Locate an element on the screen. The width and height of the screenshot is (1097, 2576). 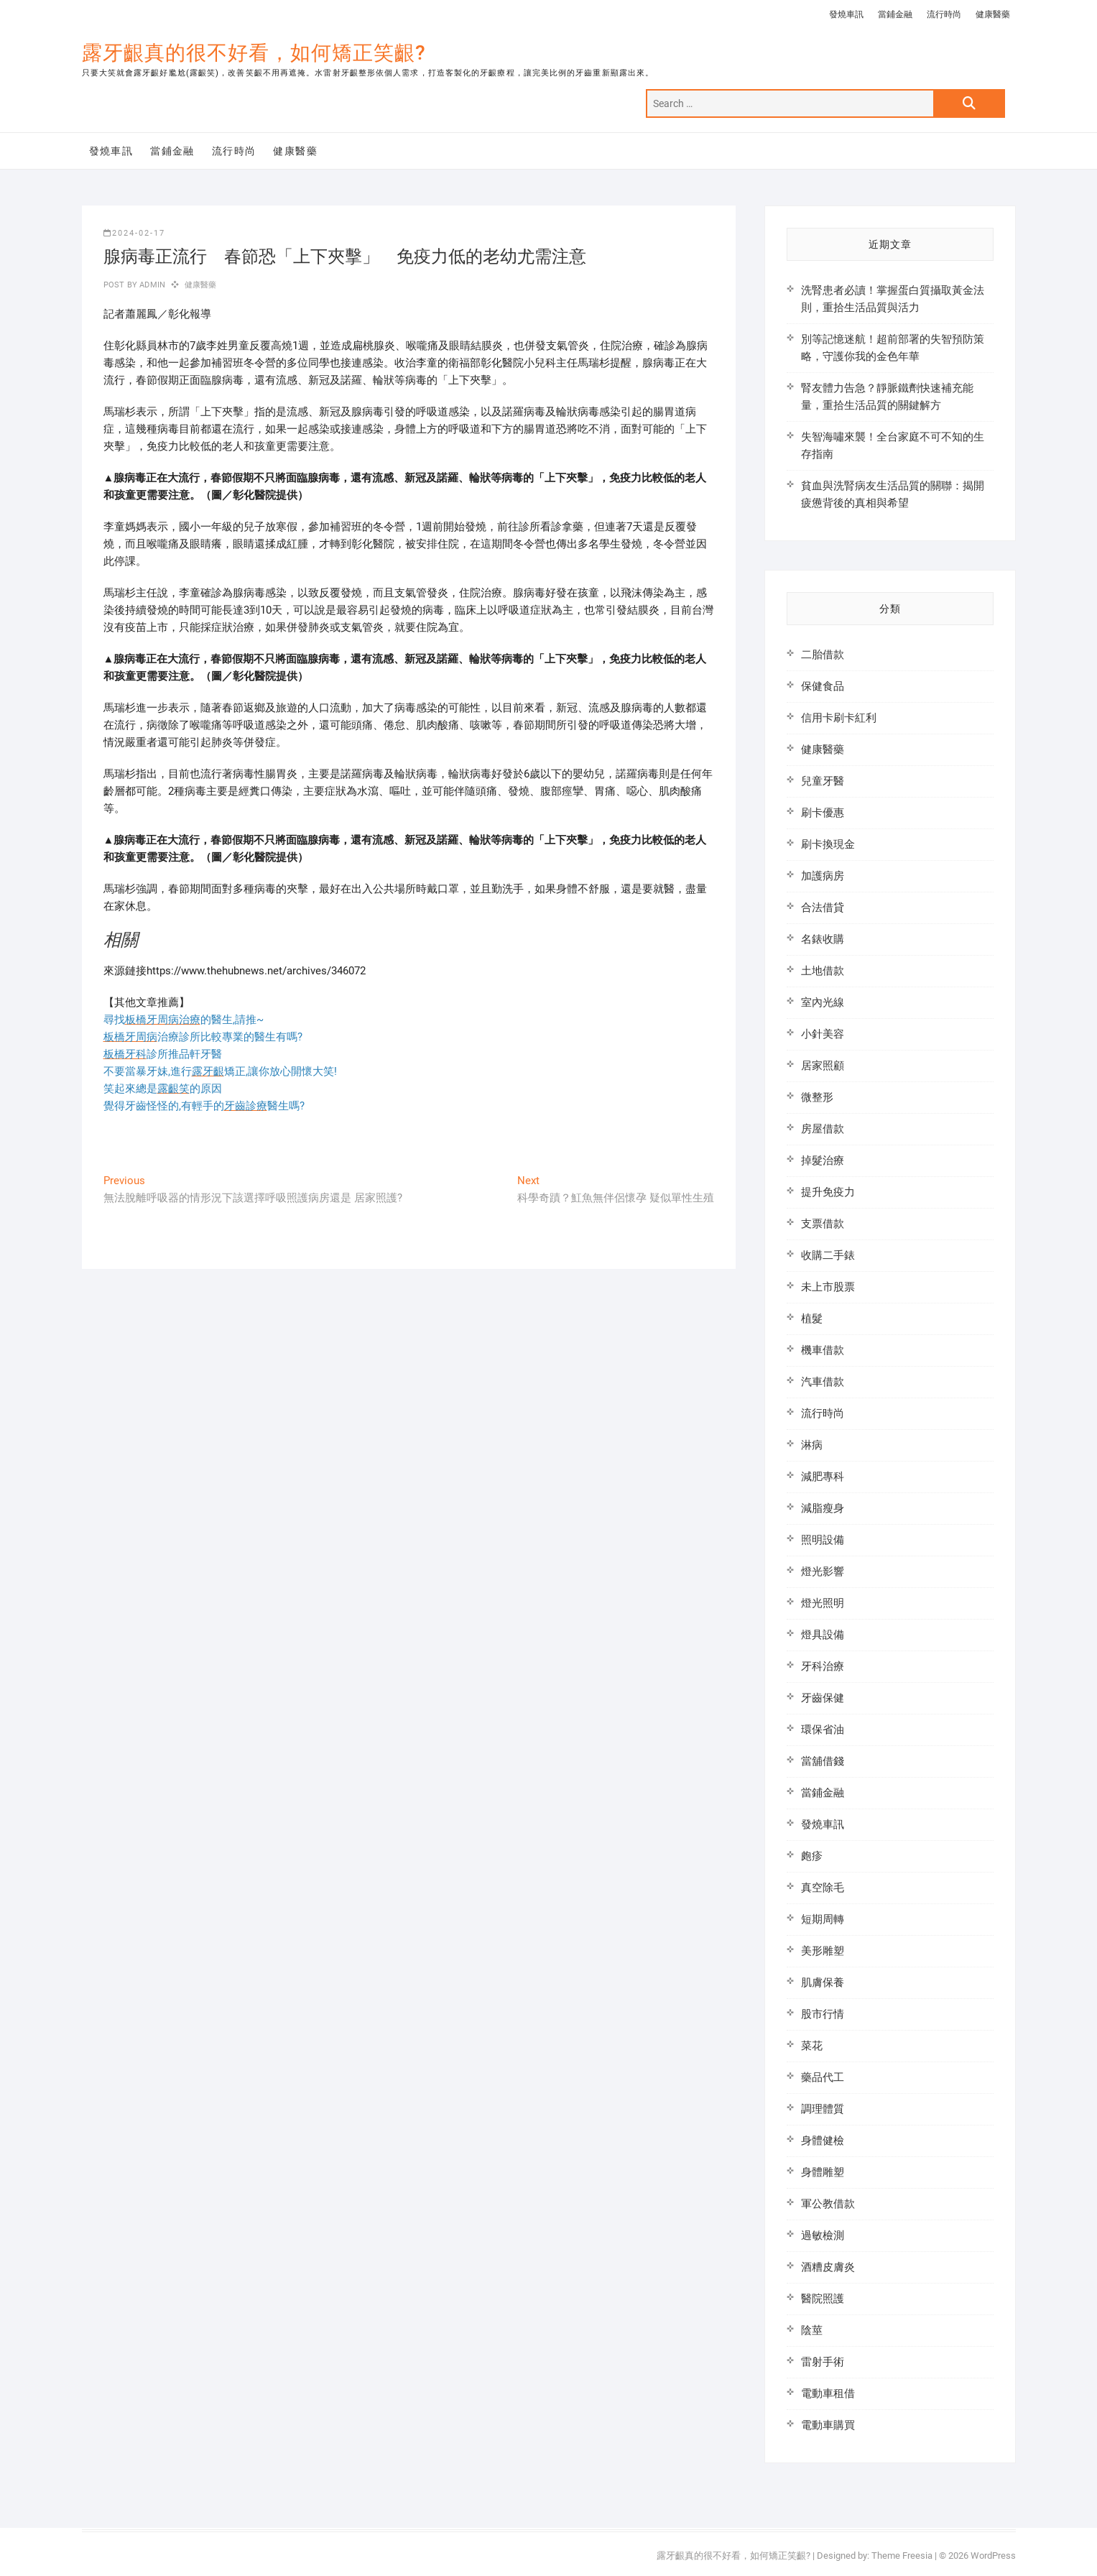
機車借款 is located at coordinates (822, 1350).